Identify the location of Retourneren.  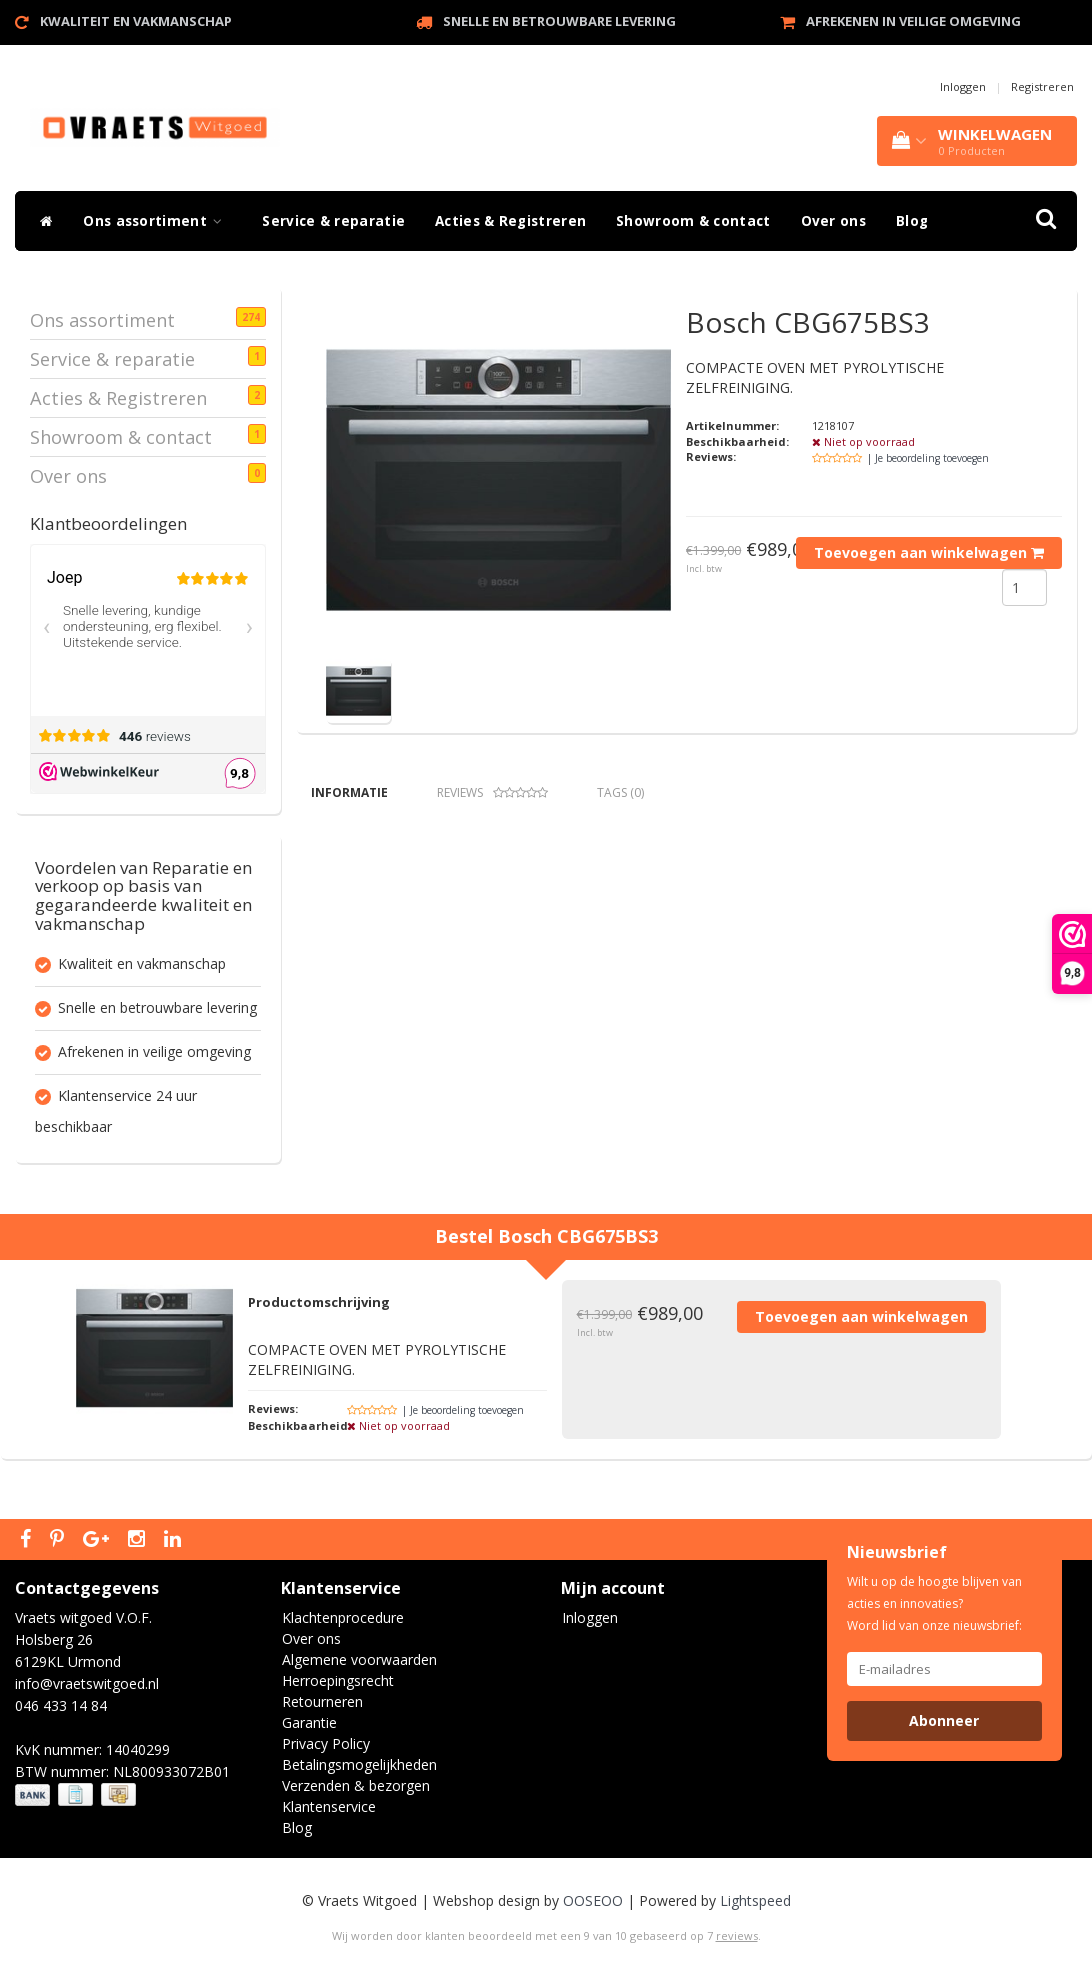
(322, 1701).